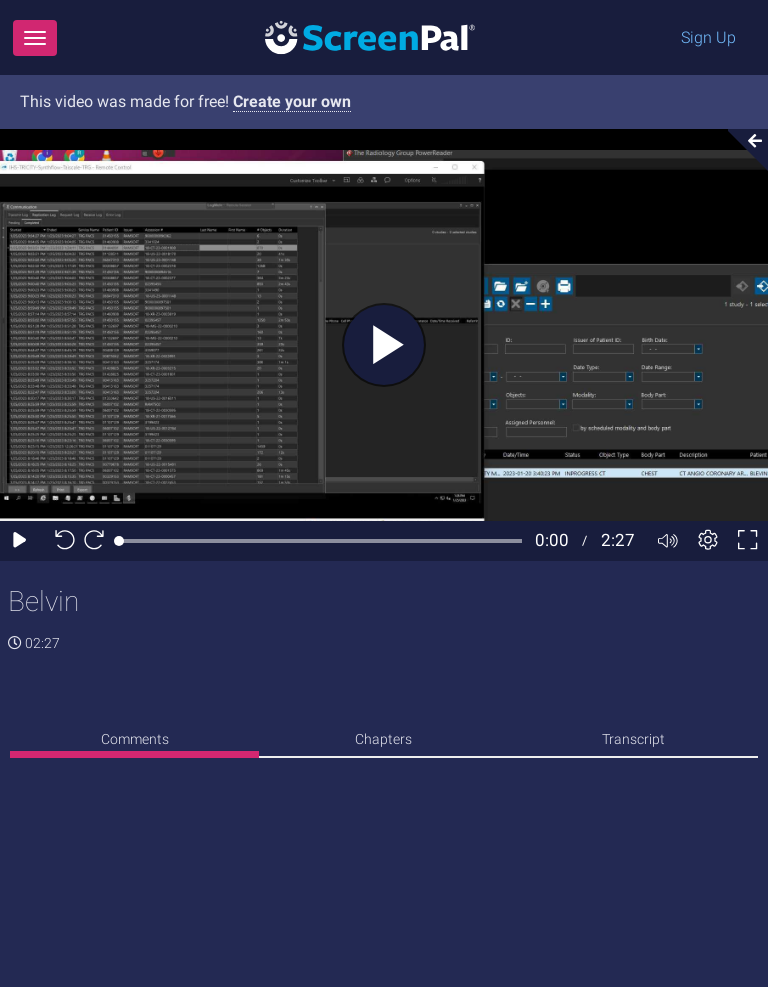 This screenshot has height=987, width=768. What do you see at coordinates (633, 739) in the screenshot?
I see `Transcript [tab]` at bounding box center [633, 739].